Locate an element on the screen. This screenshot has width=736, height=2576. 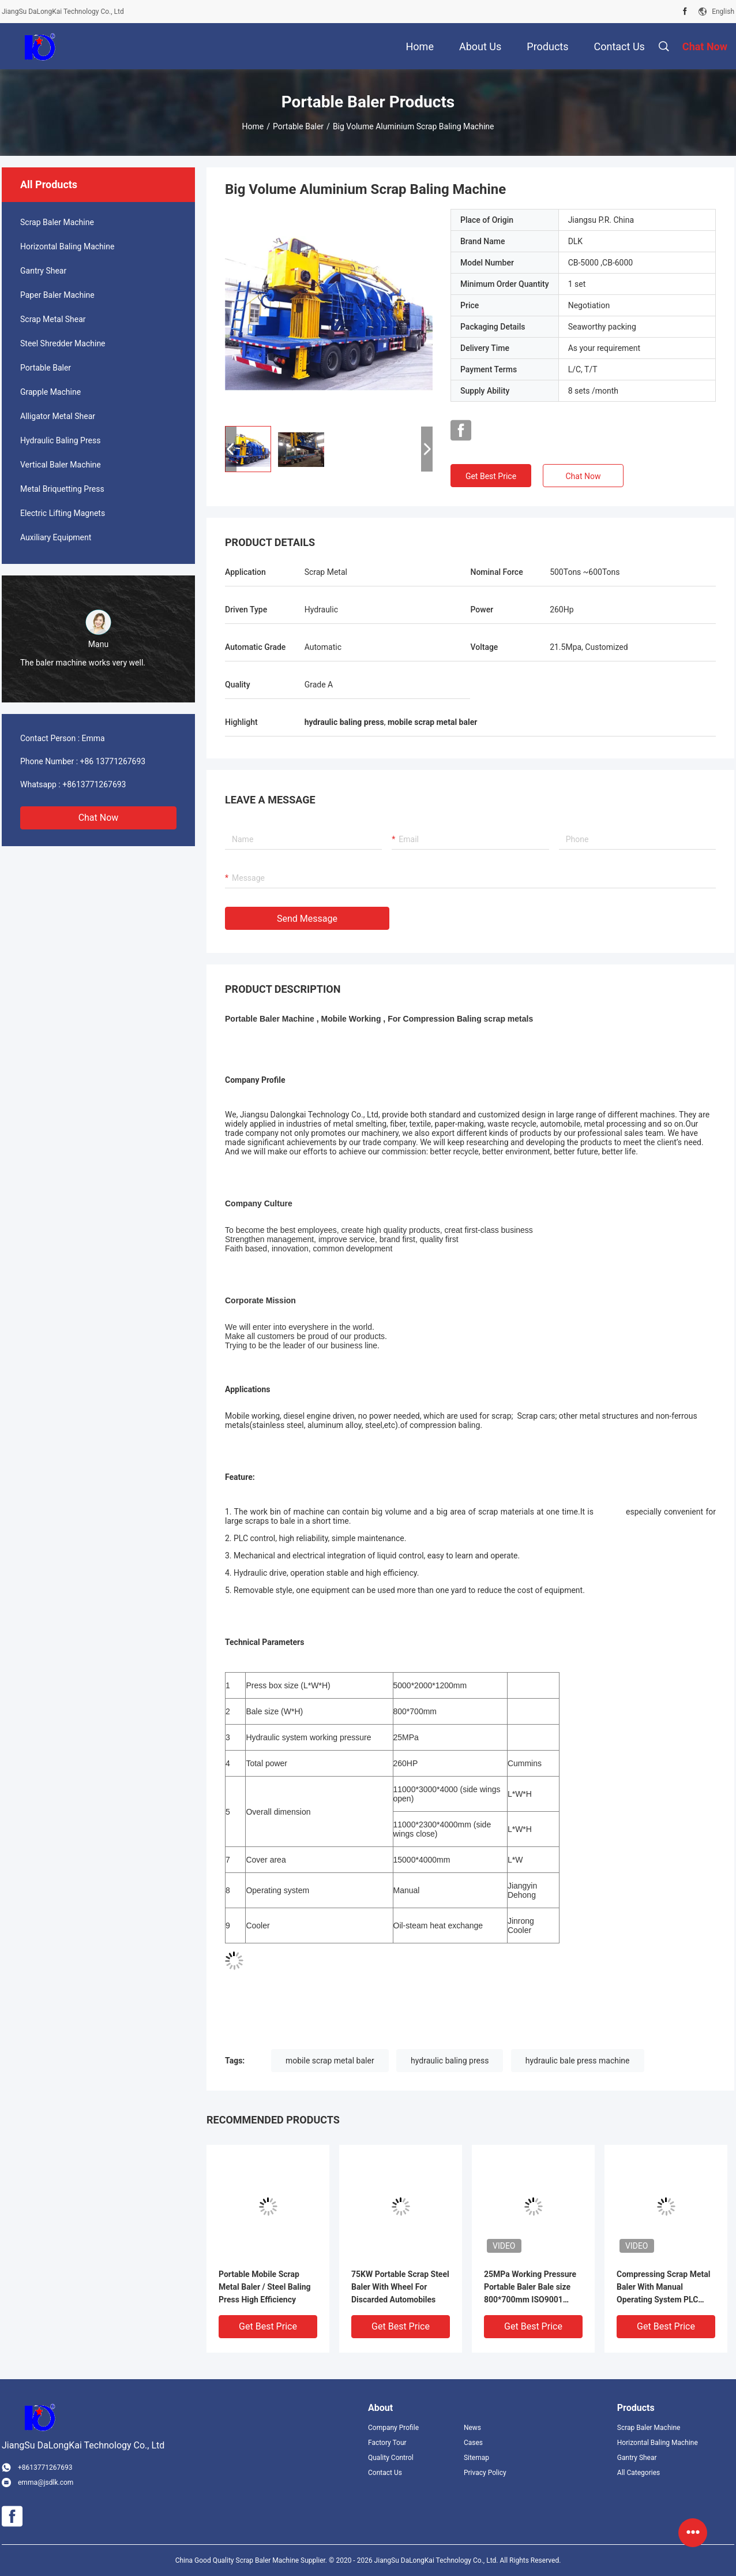
Electric Lifting Magnets is located at coordinates (62, 513).